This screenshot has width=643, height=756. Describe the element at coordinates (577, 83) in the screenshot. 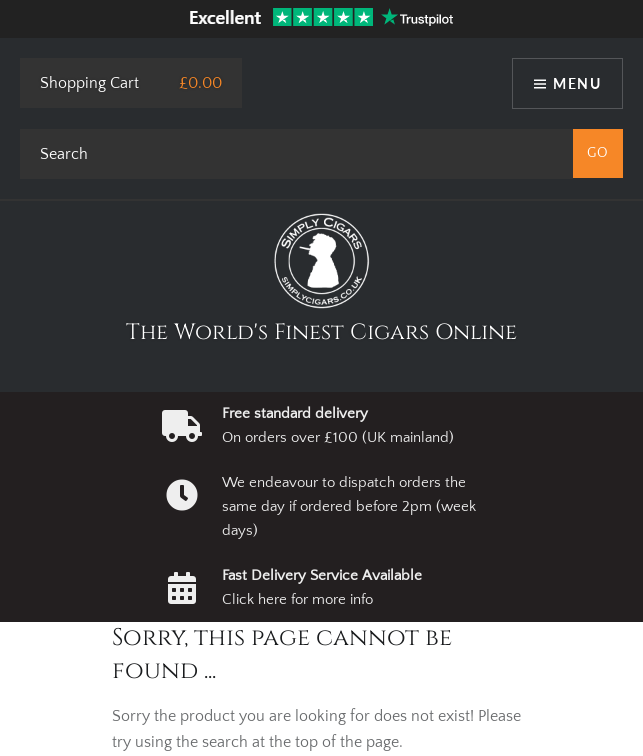

I see `Menu` at that location.